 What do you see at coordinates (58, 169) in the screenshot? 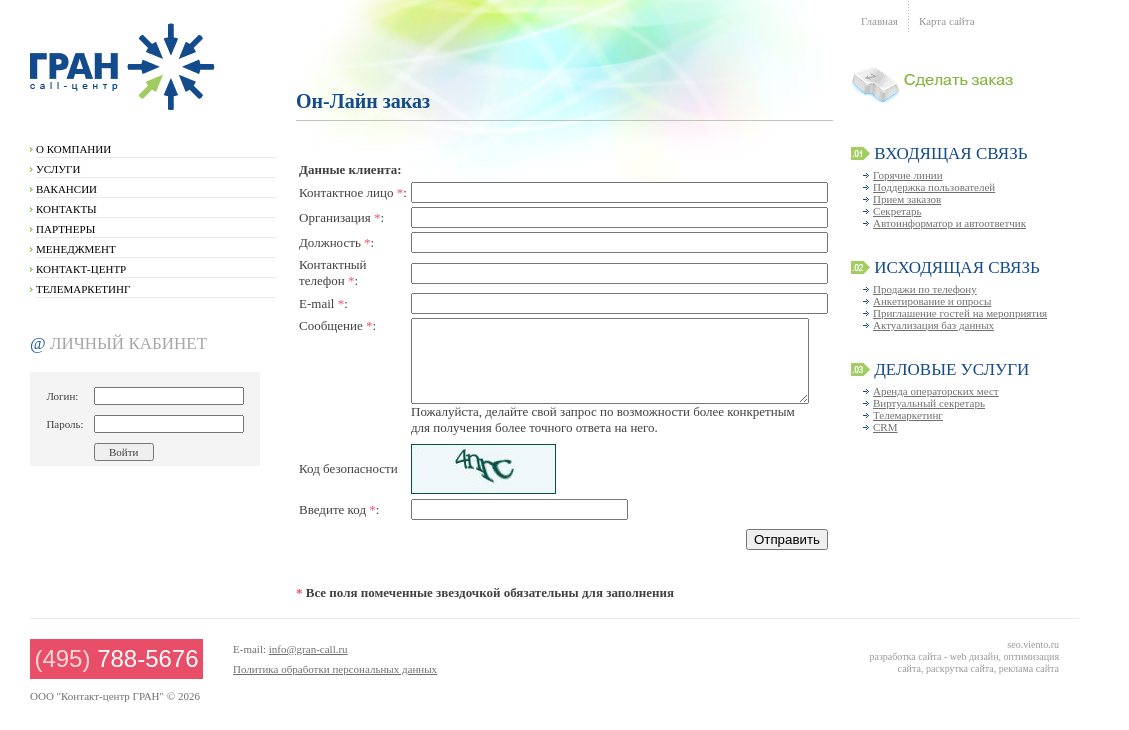
I see `УСЛУГИ` at bounding box center [58, 169].